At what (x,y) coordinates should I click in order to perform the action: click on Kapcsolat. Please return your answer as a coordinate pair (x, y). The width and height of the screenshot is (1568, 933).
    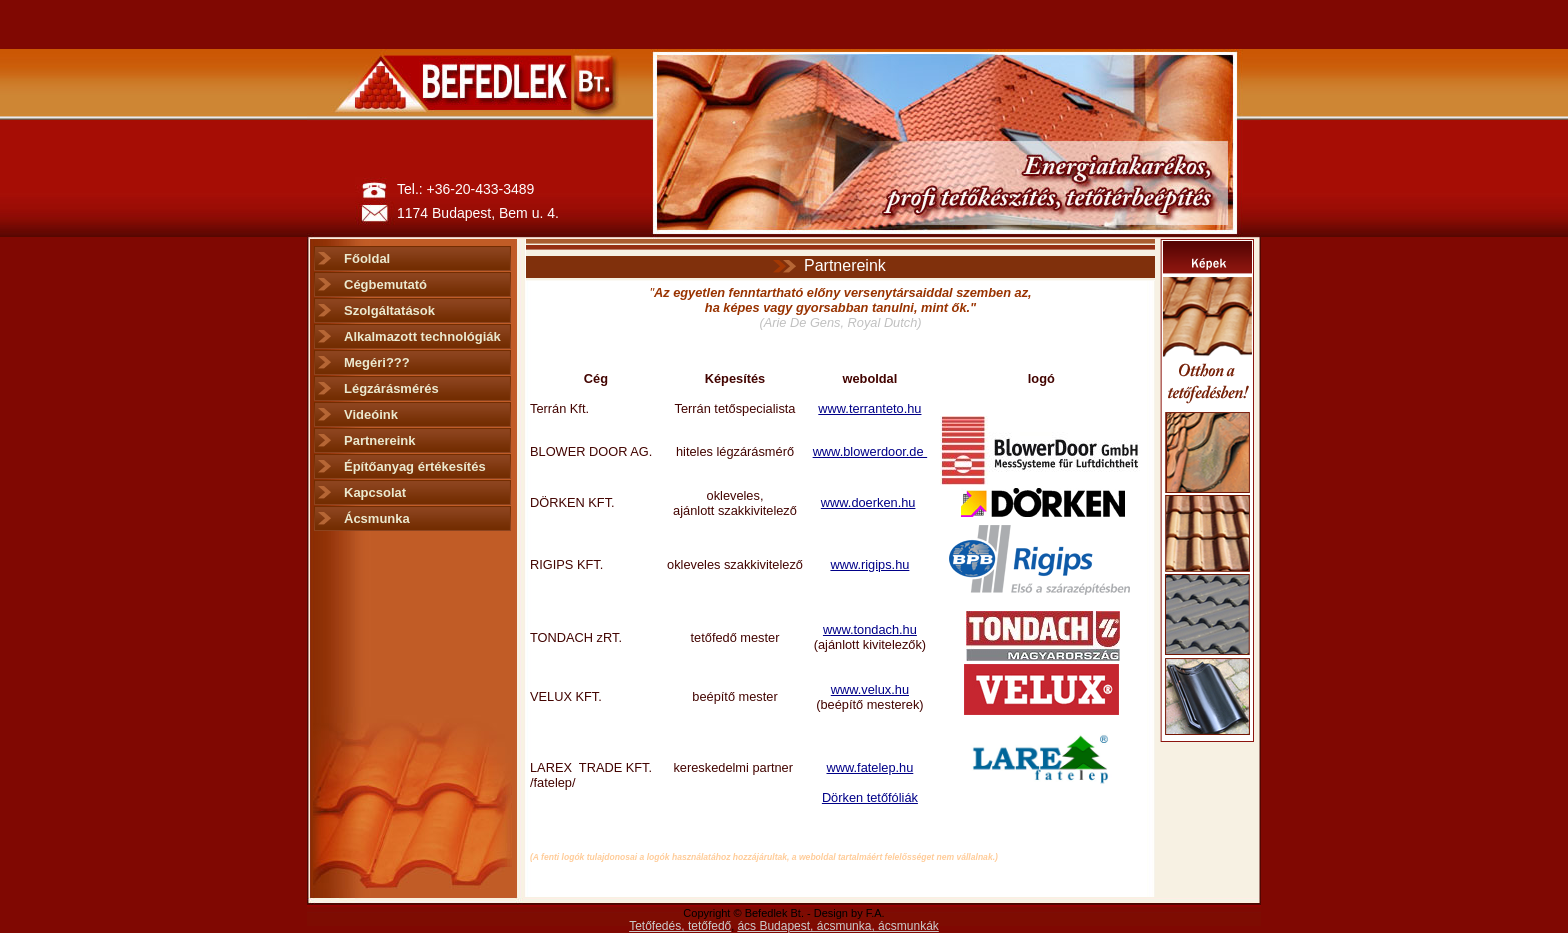
    Looking at the image, I should click on (375, 492).